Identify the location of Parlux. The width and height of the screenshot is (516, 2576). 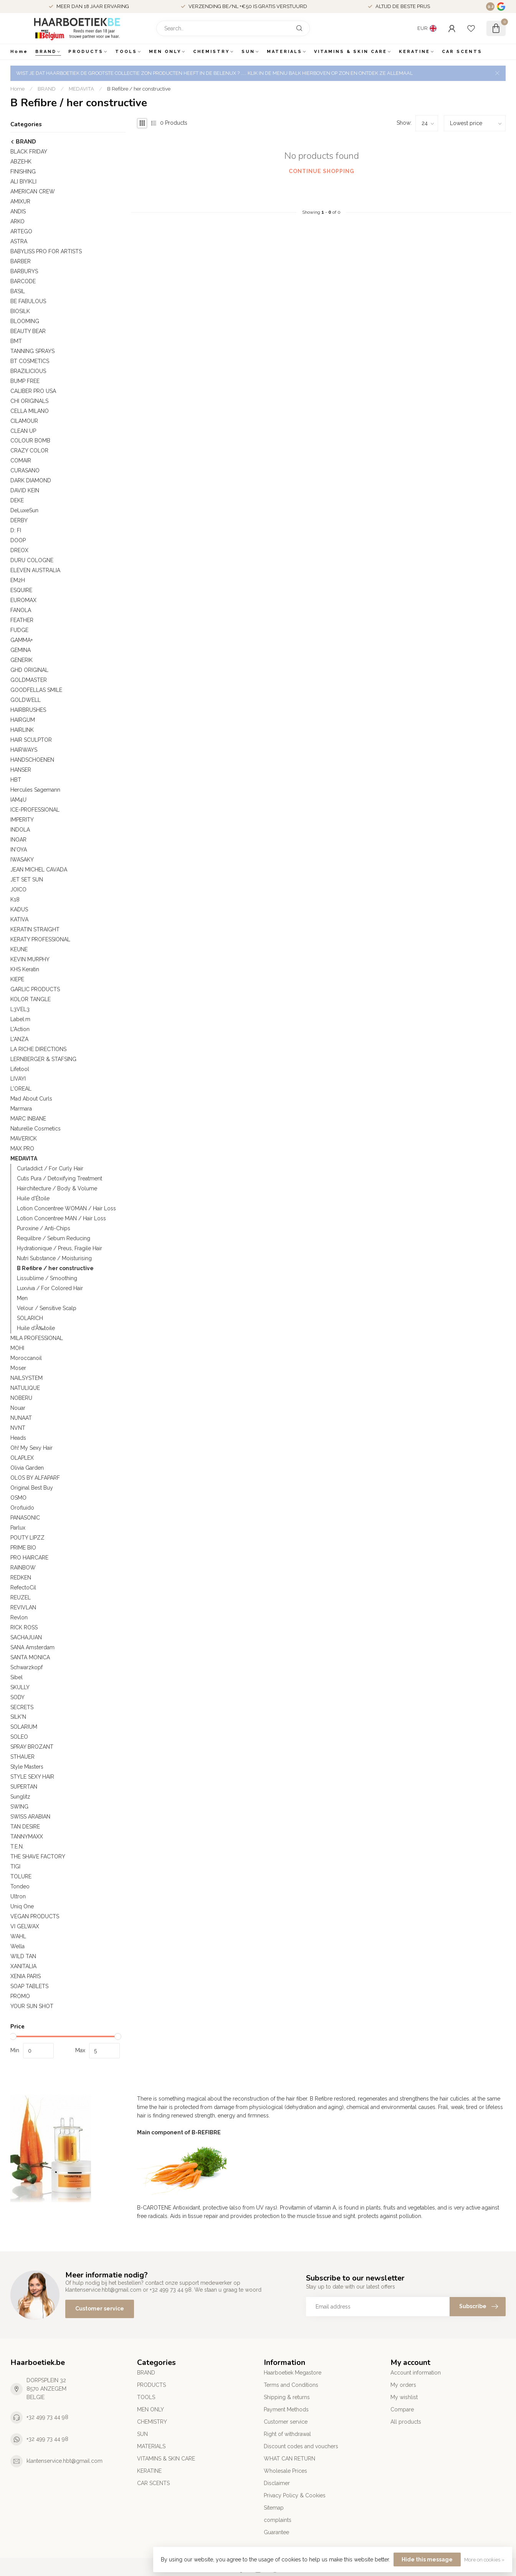
(17, 1528).